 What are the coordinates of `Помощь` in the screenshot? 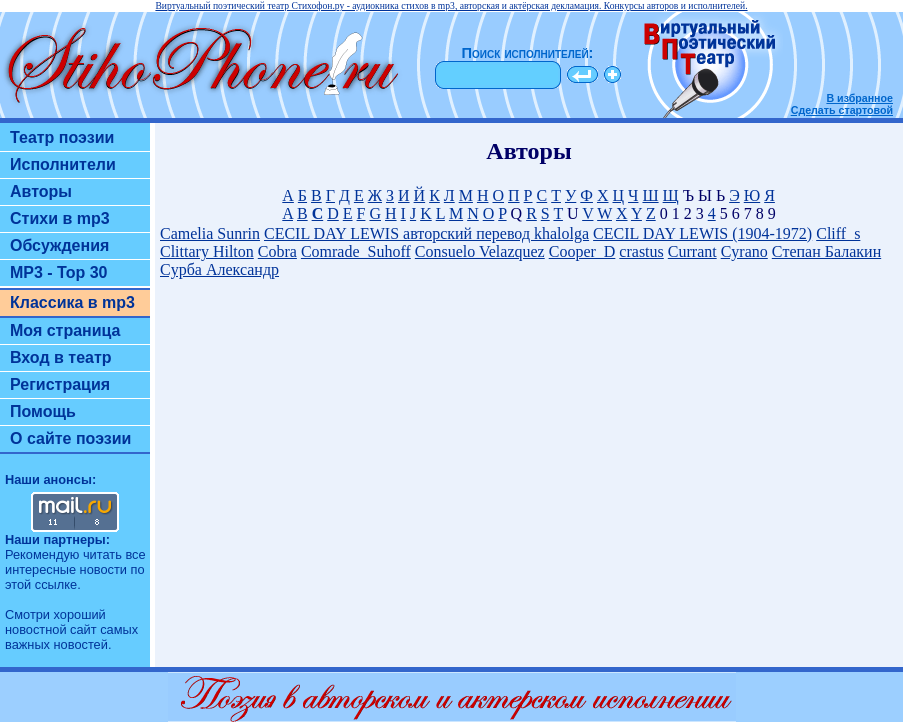 It's located at (43, 411).